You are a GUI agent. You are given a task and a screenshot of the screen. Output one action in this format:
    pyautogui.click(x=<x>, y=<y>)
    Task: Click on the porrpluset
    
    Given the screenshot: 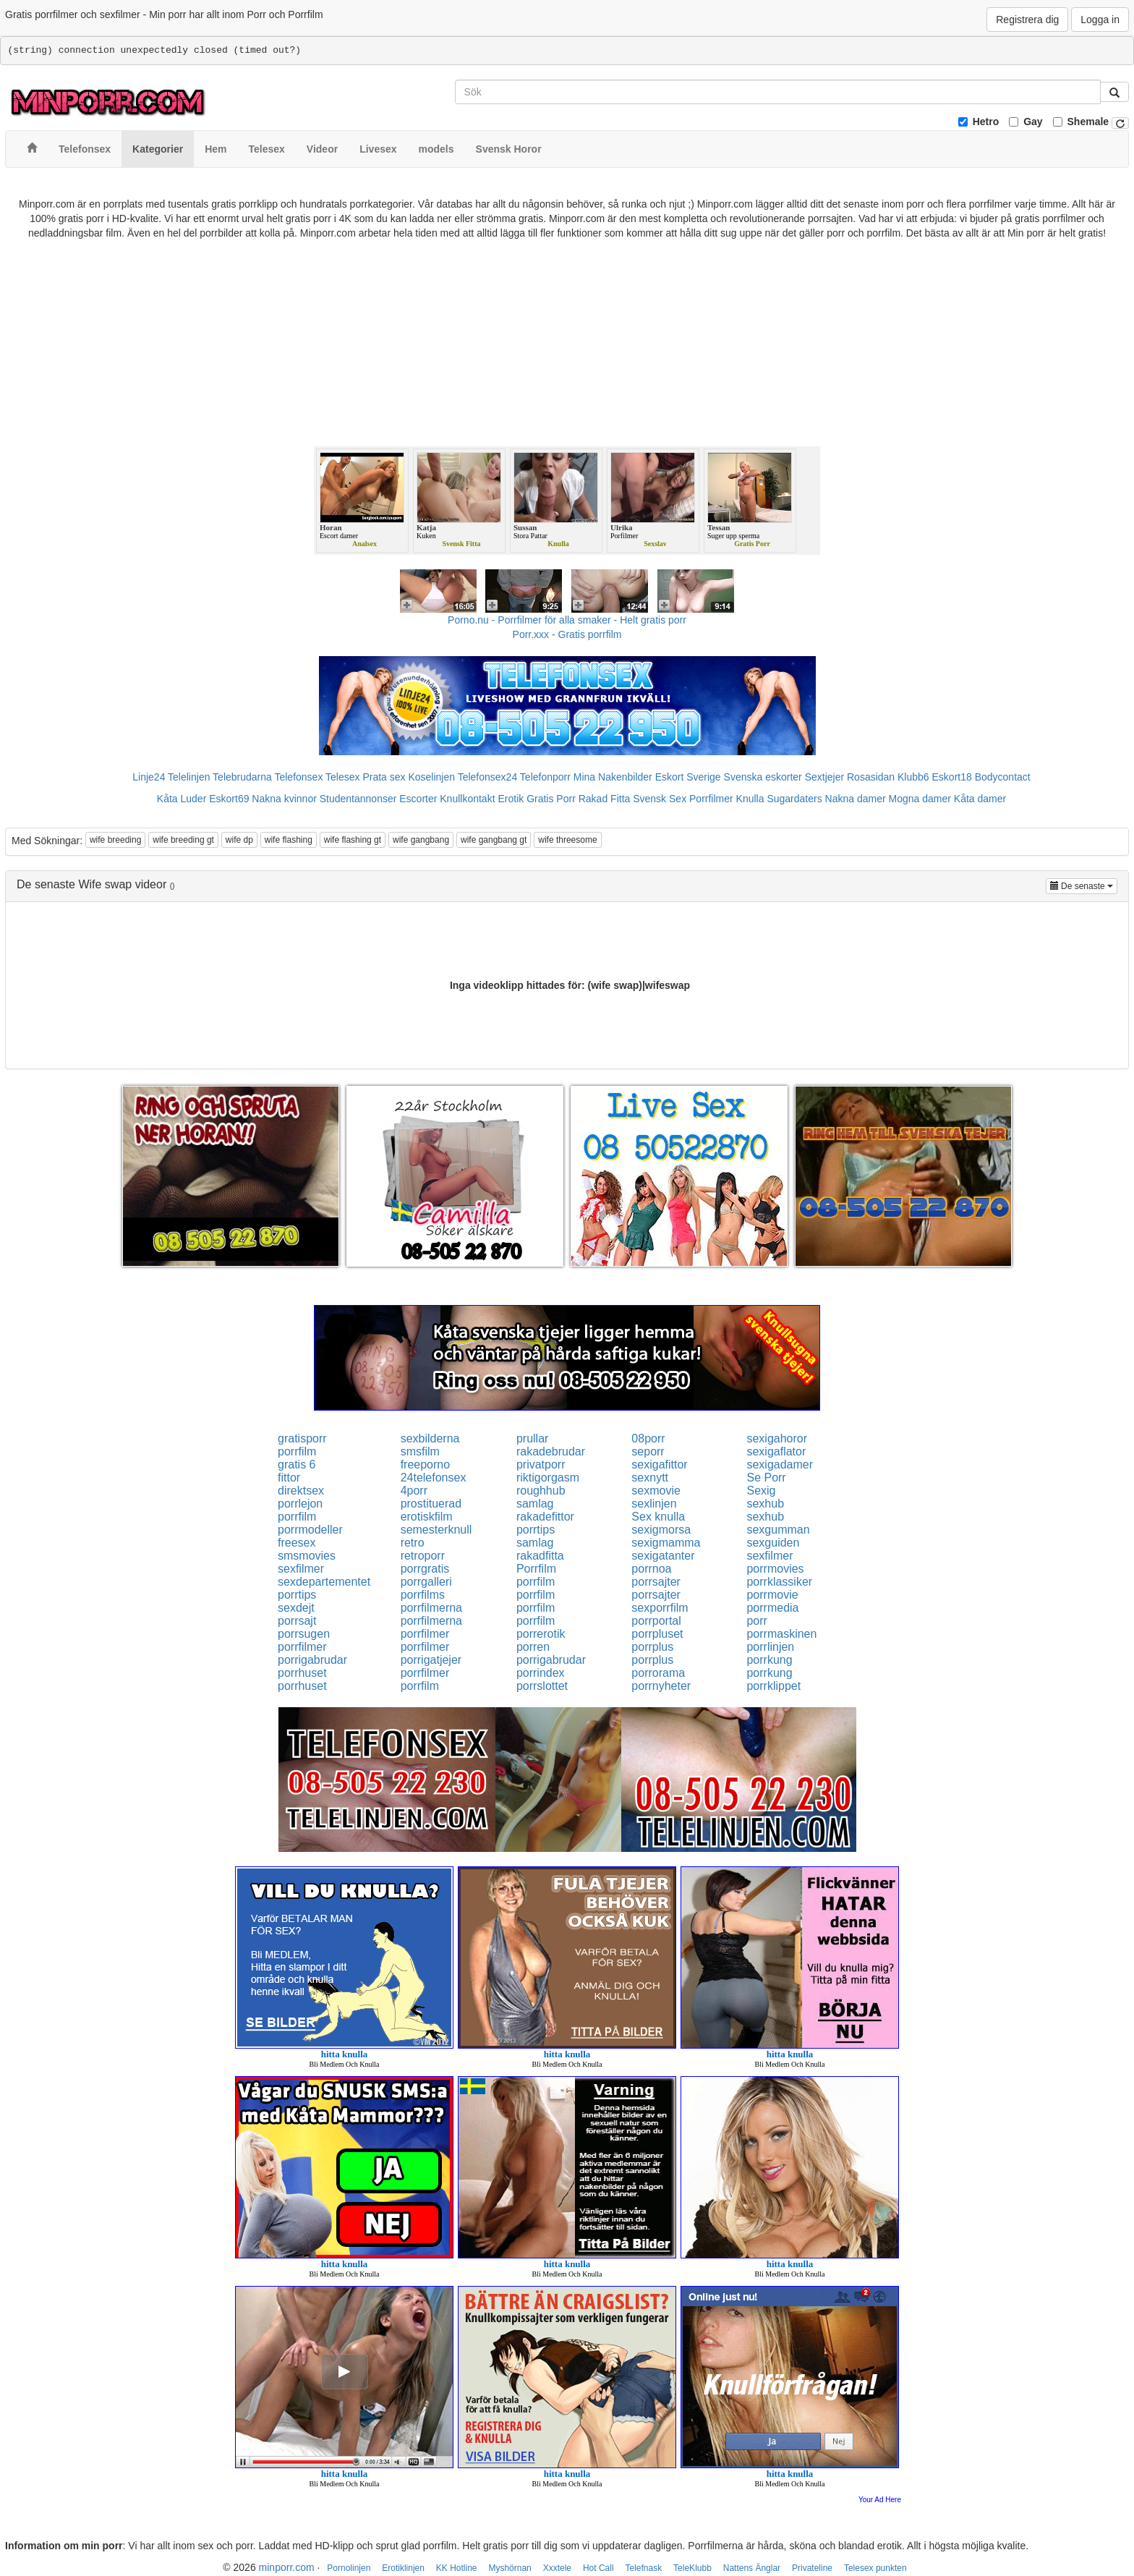 What is the action you would take?
    pyautogui.click(x=657, y=1634)
    